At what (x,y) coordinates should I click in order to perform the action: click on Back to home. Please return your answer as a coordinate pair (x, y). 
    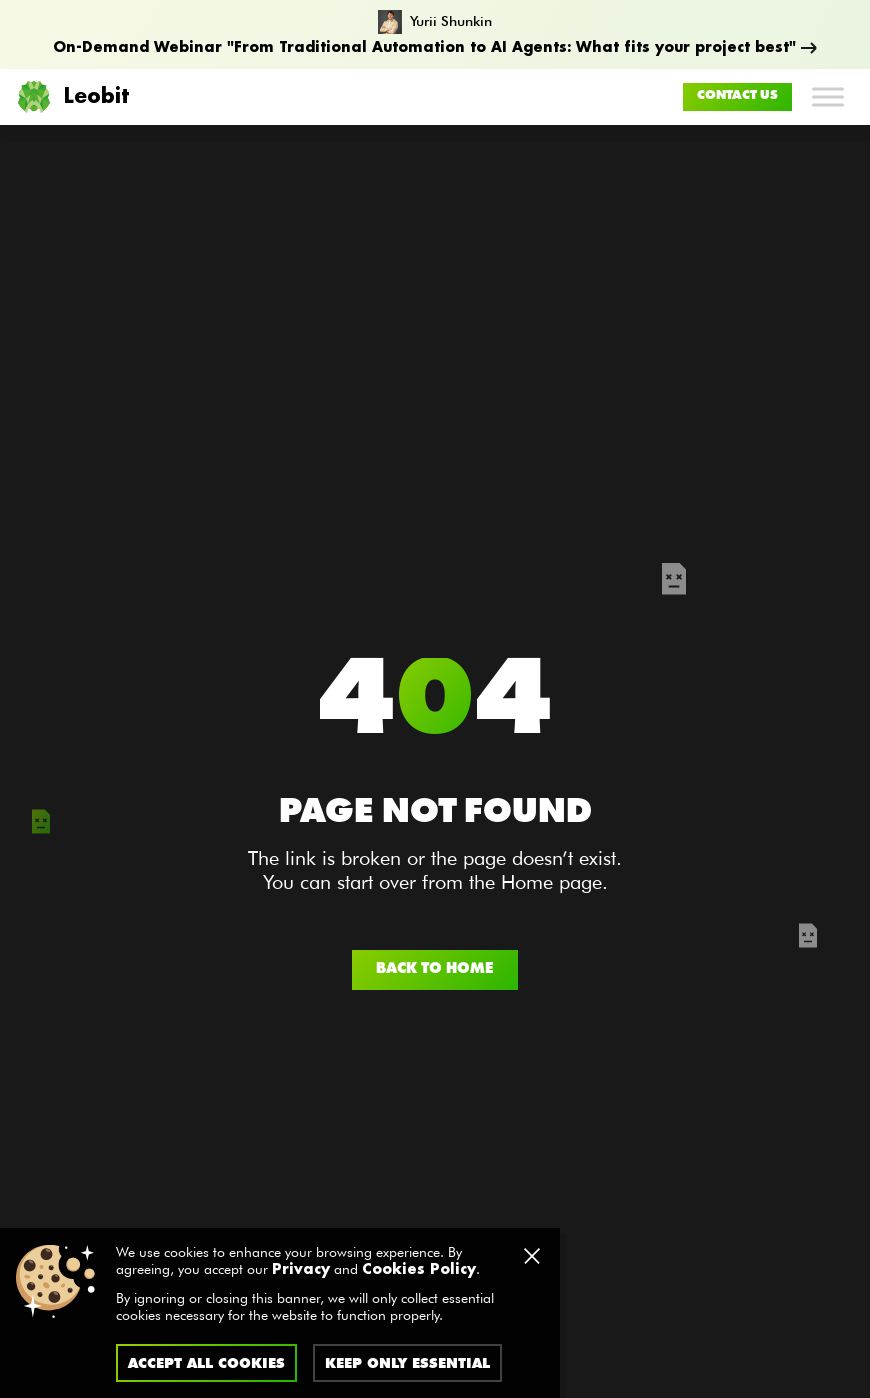
    Looking at the image, I should click on (435, 969).